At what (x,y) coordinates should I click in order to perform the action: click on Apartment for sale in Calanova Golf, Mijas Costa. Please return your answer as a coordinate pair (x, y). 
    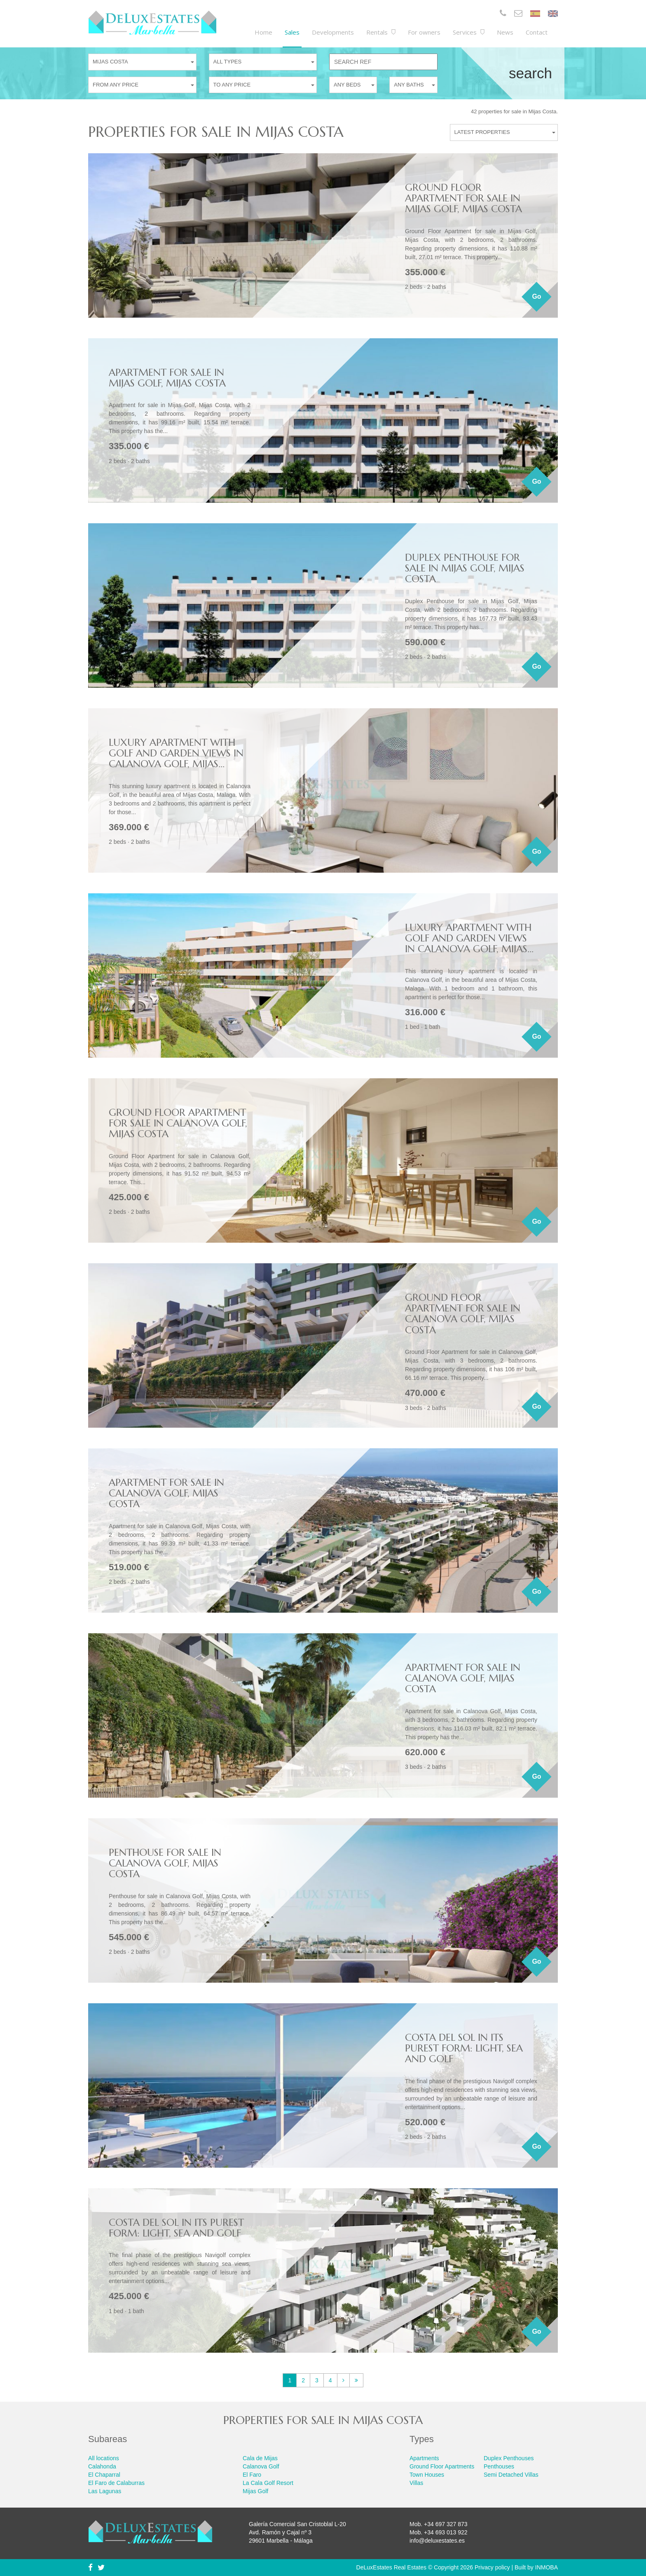
    Looking at the image, I should click on (166, 1493).